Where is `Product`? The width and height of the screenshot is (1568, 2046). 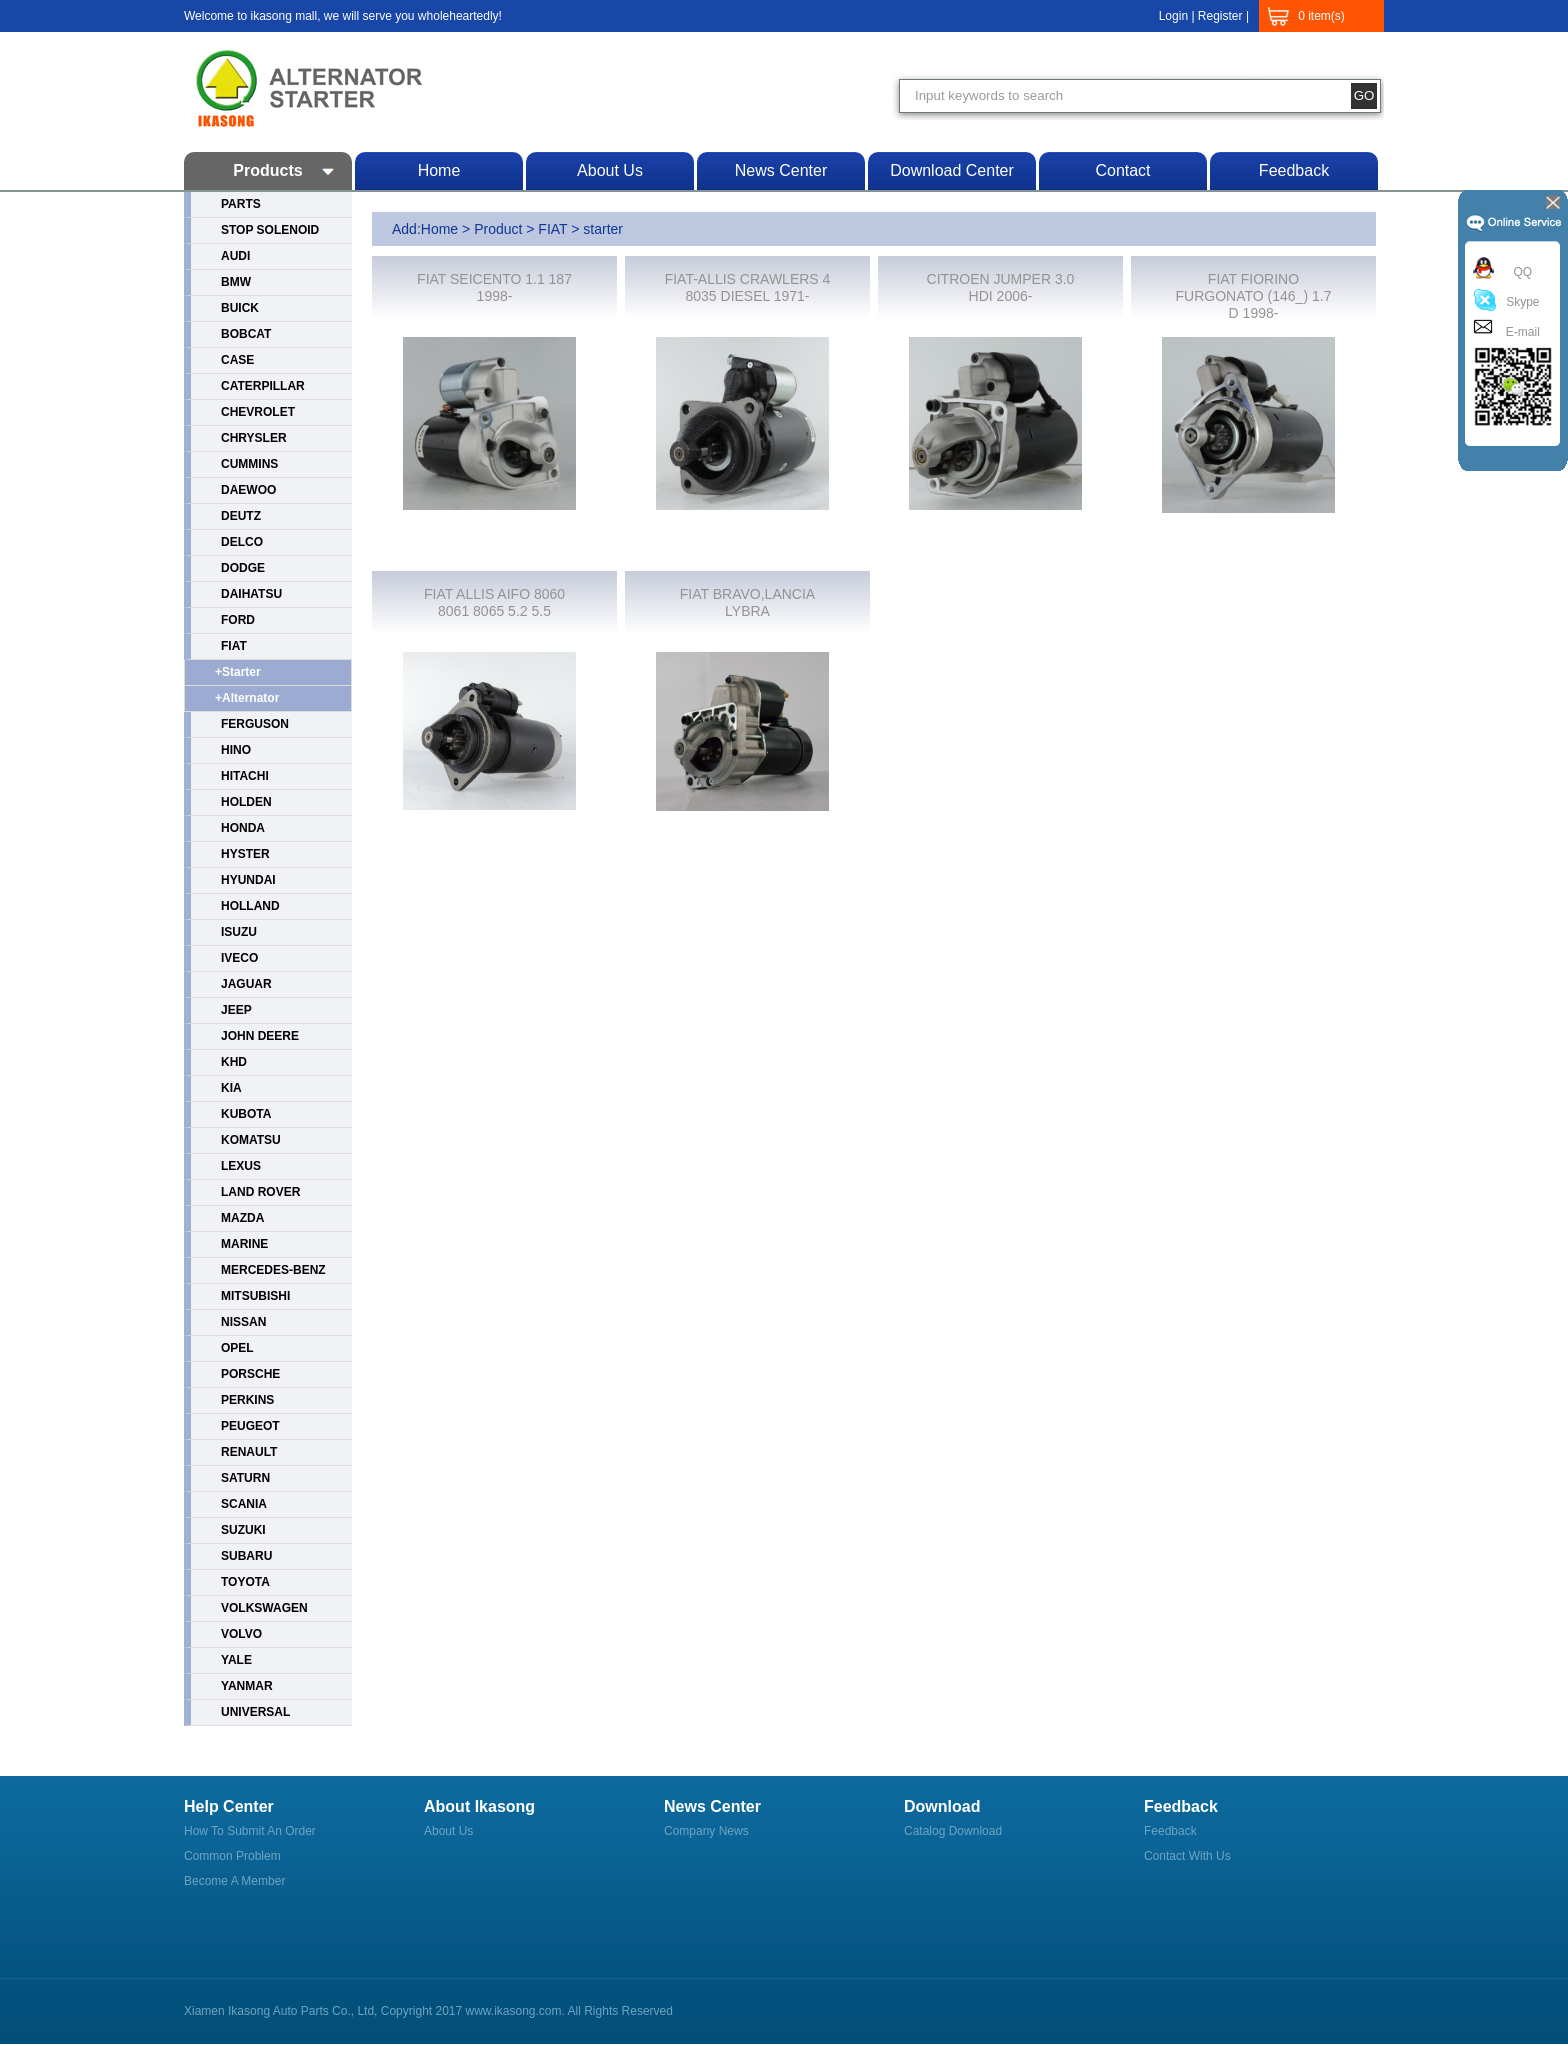 Product is located at coordinates (498, 229).